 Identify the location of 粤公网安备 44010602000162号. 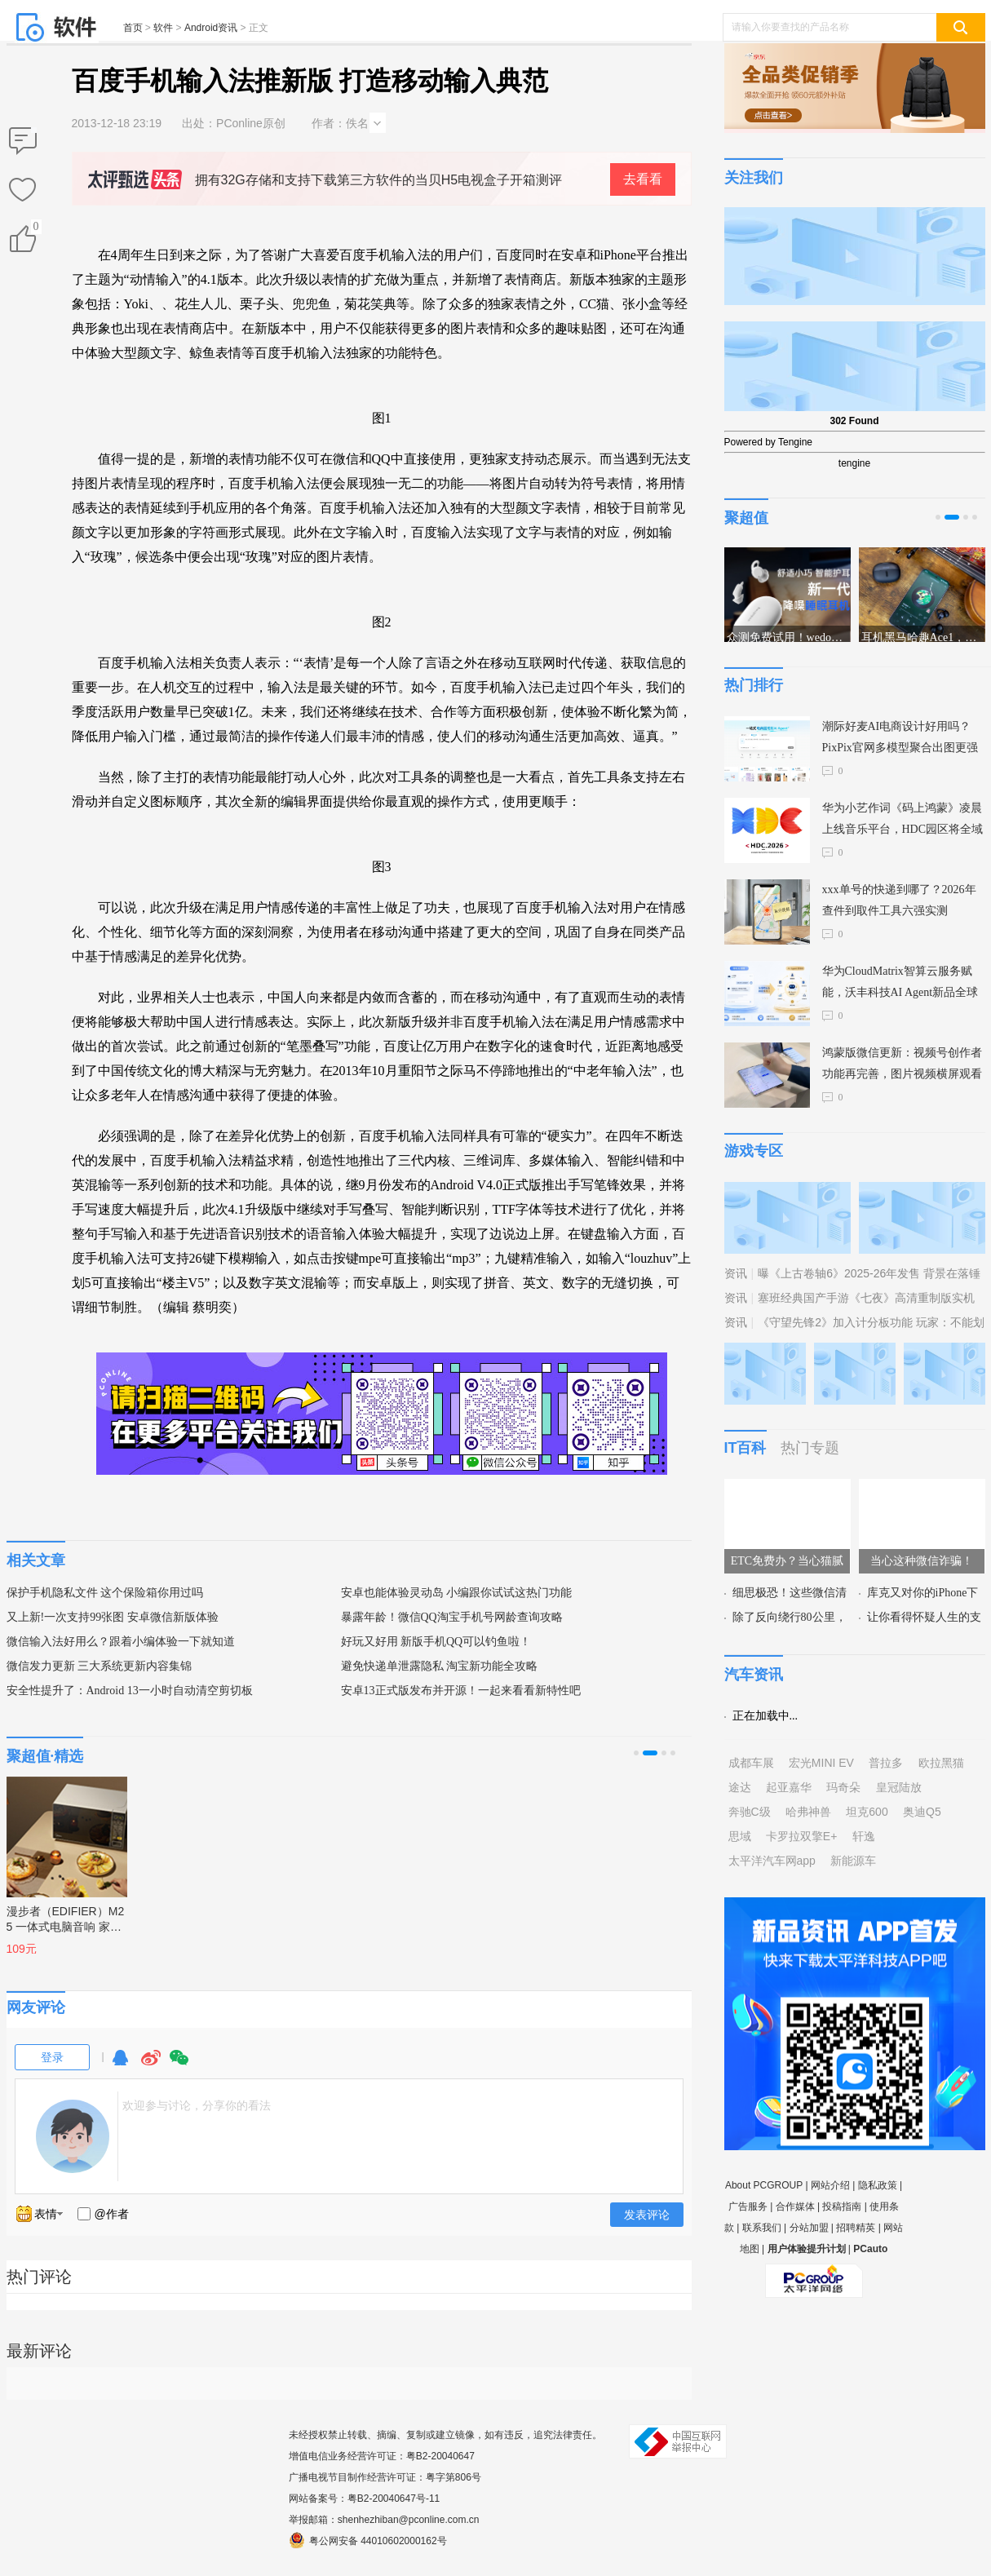
(368, 2540).